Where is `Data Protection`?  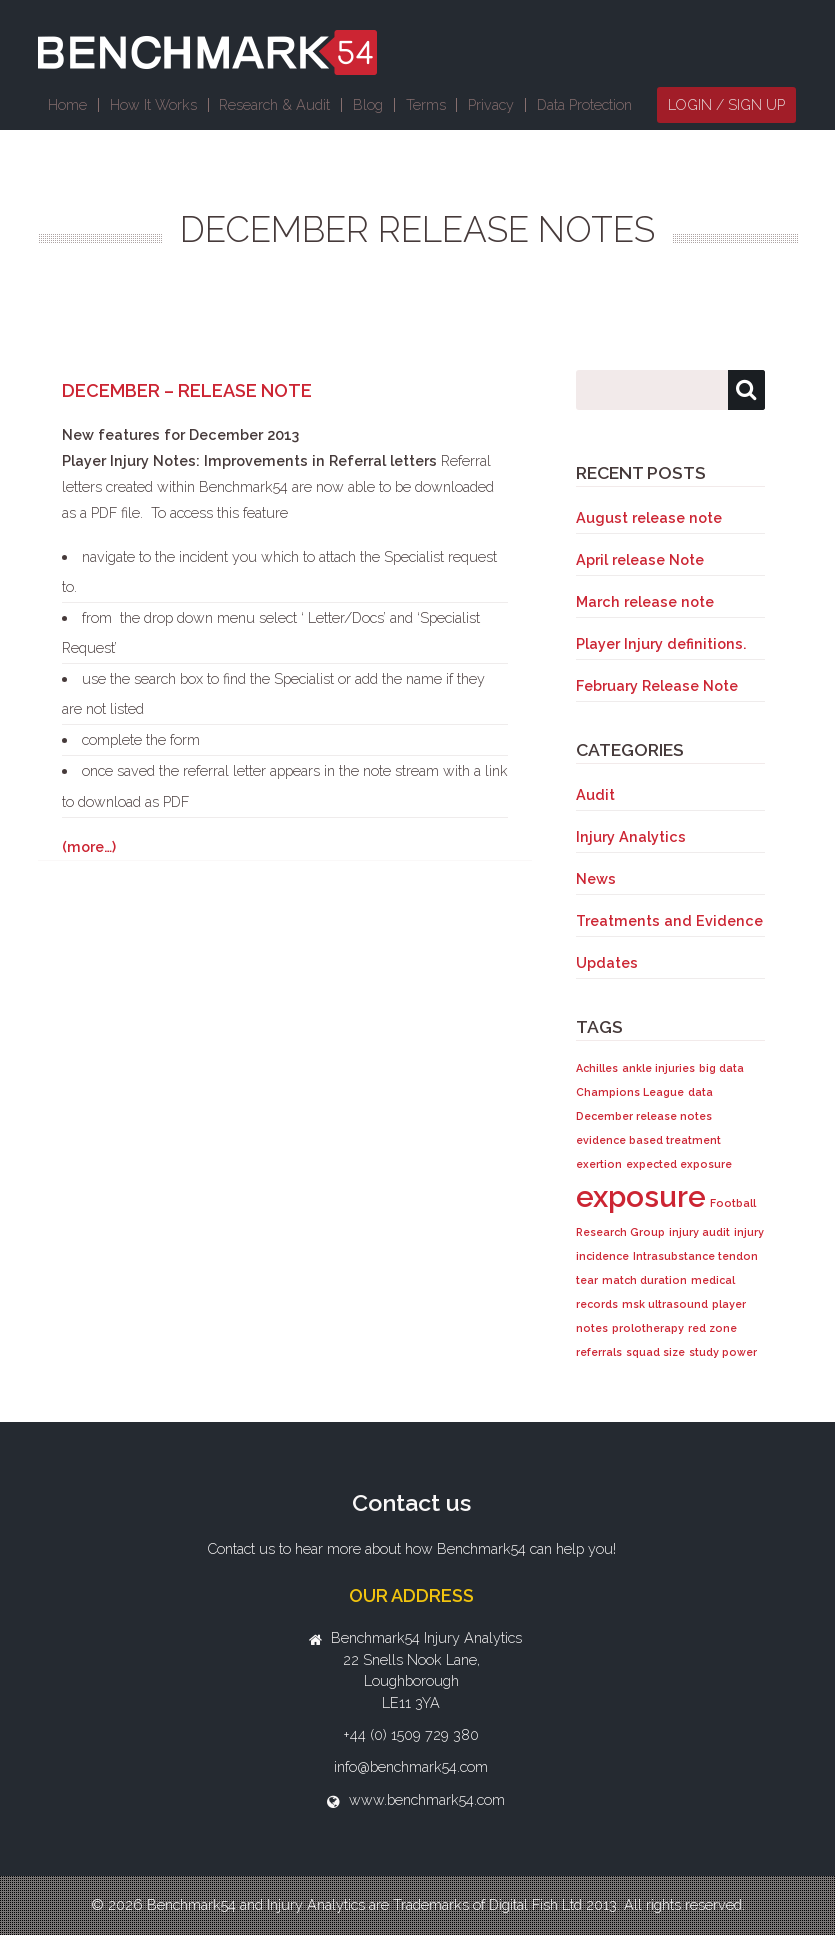
Data Protection is located at coordinates (584, 105).